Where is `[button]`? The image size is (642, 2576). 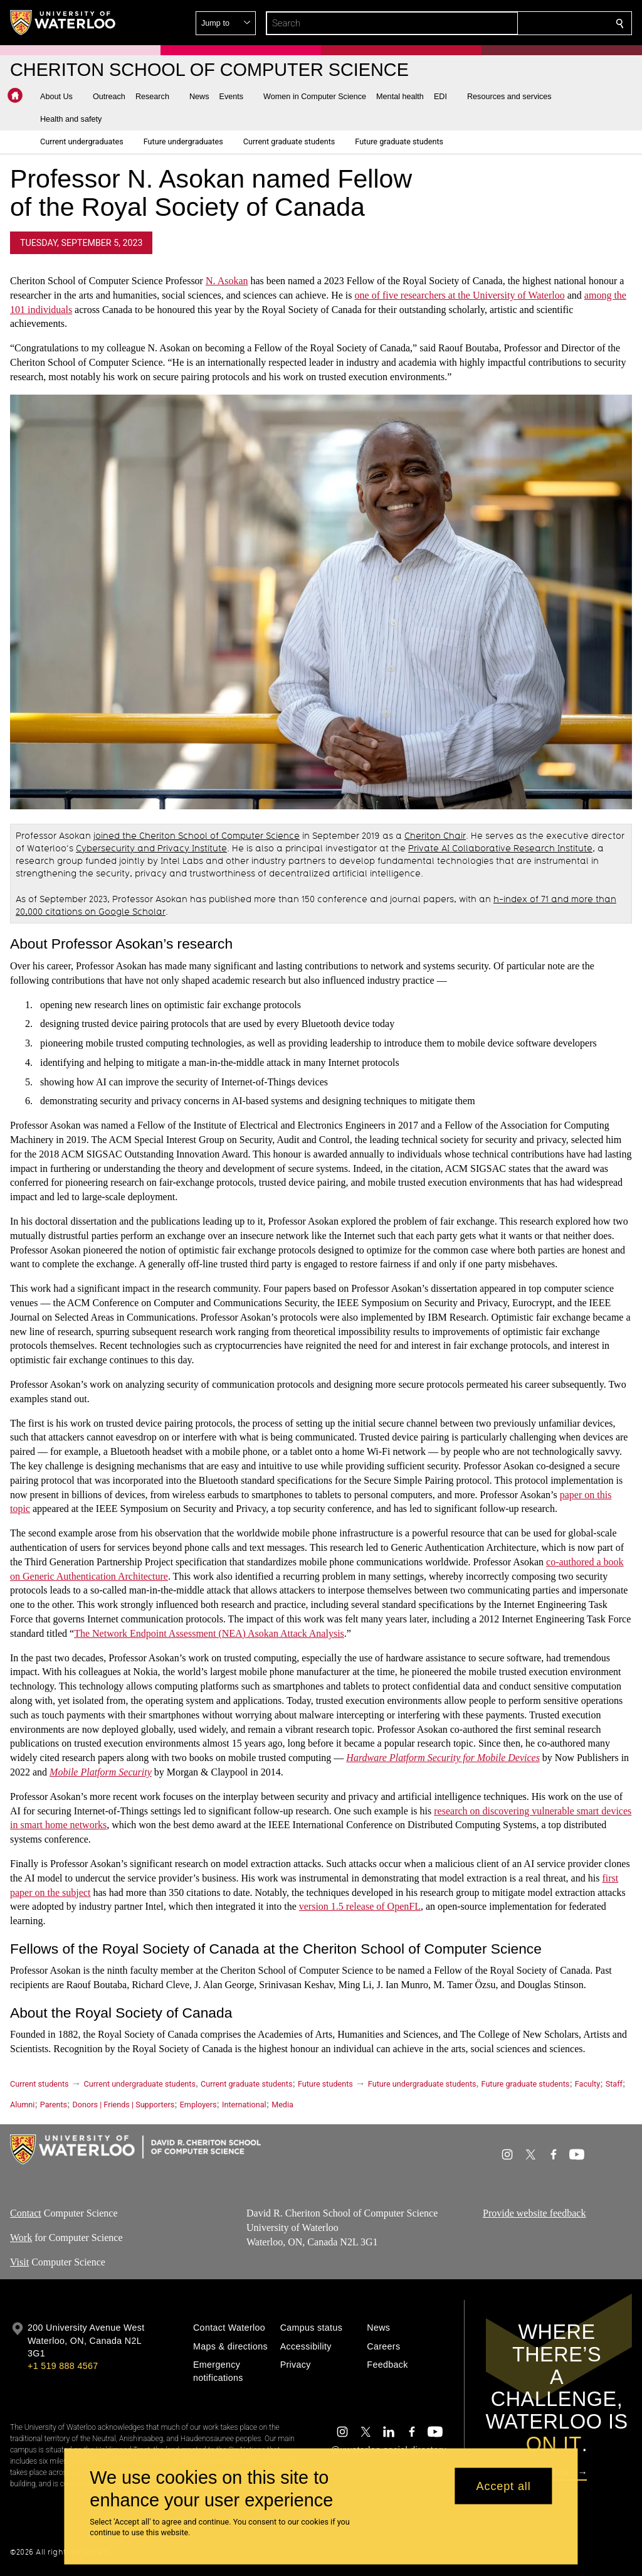
[button] is located at coordinates (529, 23).